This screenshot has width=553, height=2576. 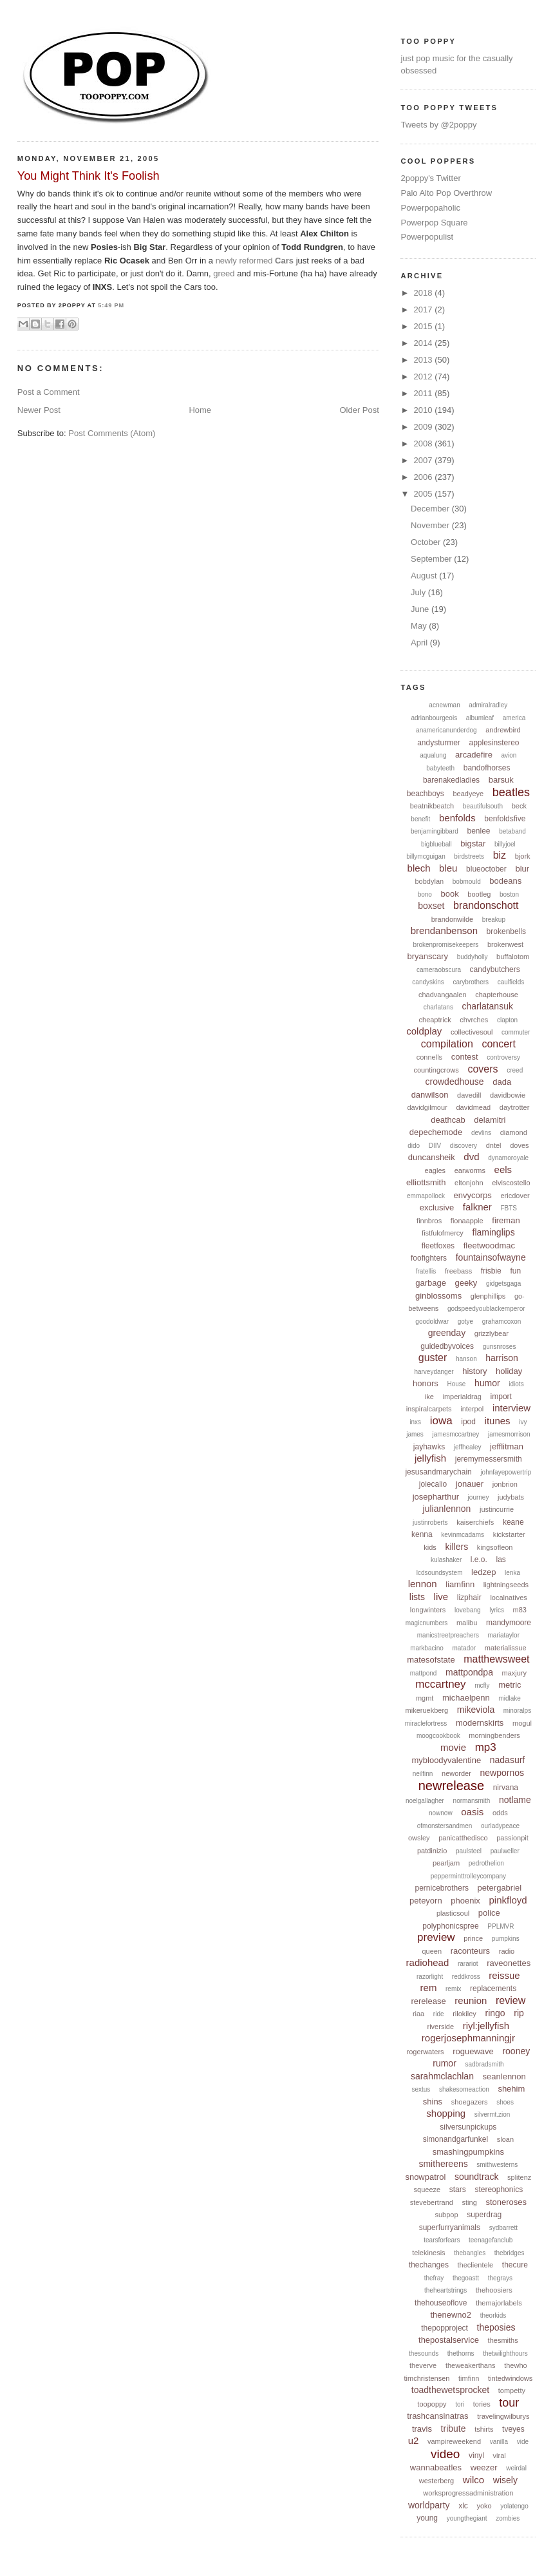 What do you see at coordinates (455, 2139) in the screenshot?
I see `simonandgarfunkel` at bounding box center [455, 2139].